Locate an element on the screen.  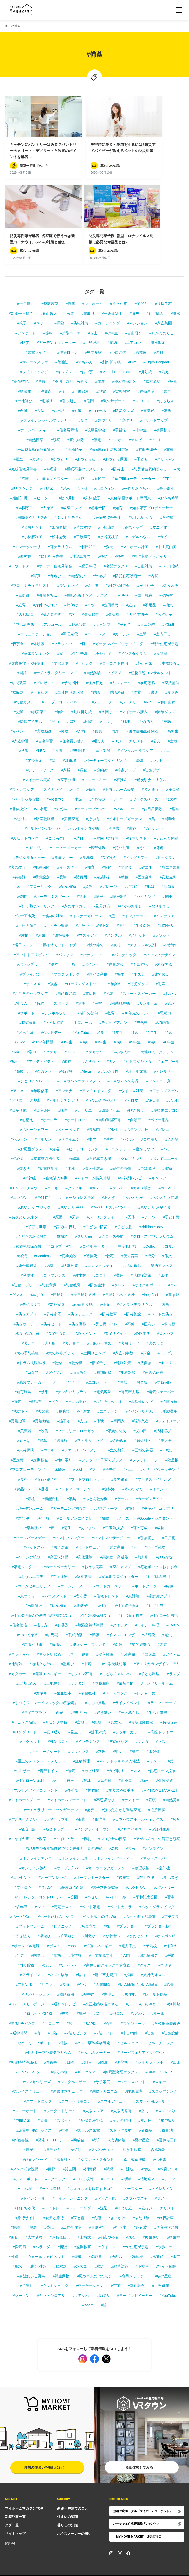
#軟水器 is located at coordinates (59, 2256).